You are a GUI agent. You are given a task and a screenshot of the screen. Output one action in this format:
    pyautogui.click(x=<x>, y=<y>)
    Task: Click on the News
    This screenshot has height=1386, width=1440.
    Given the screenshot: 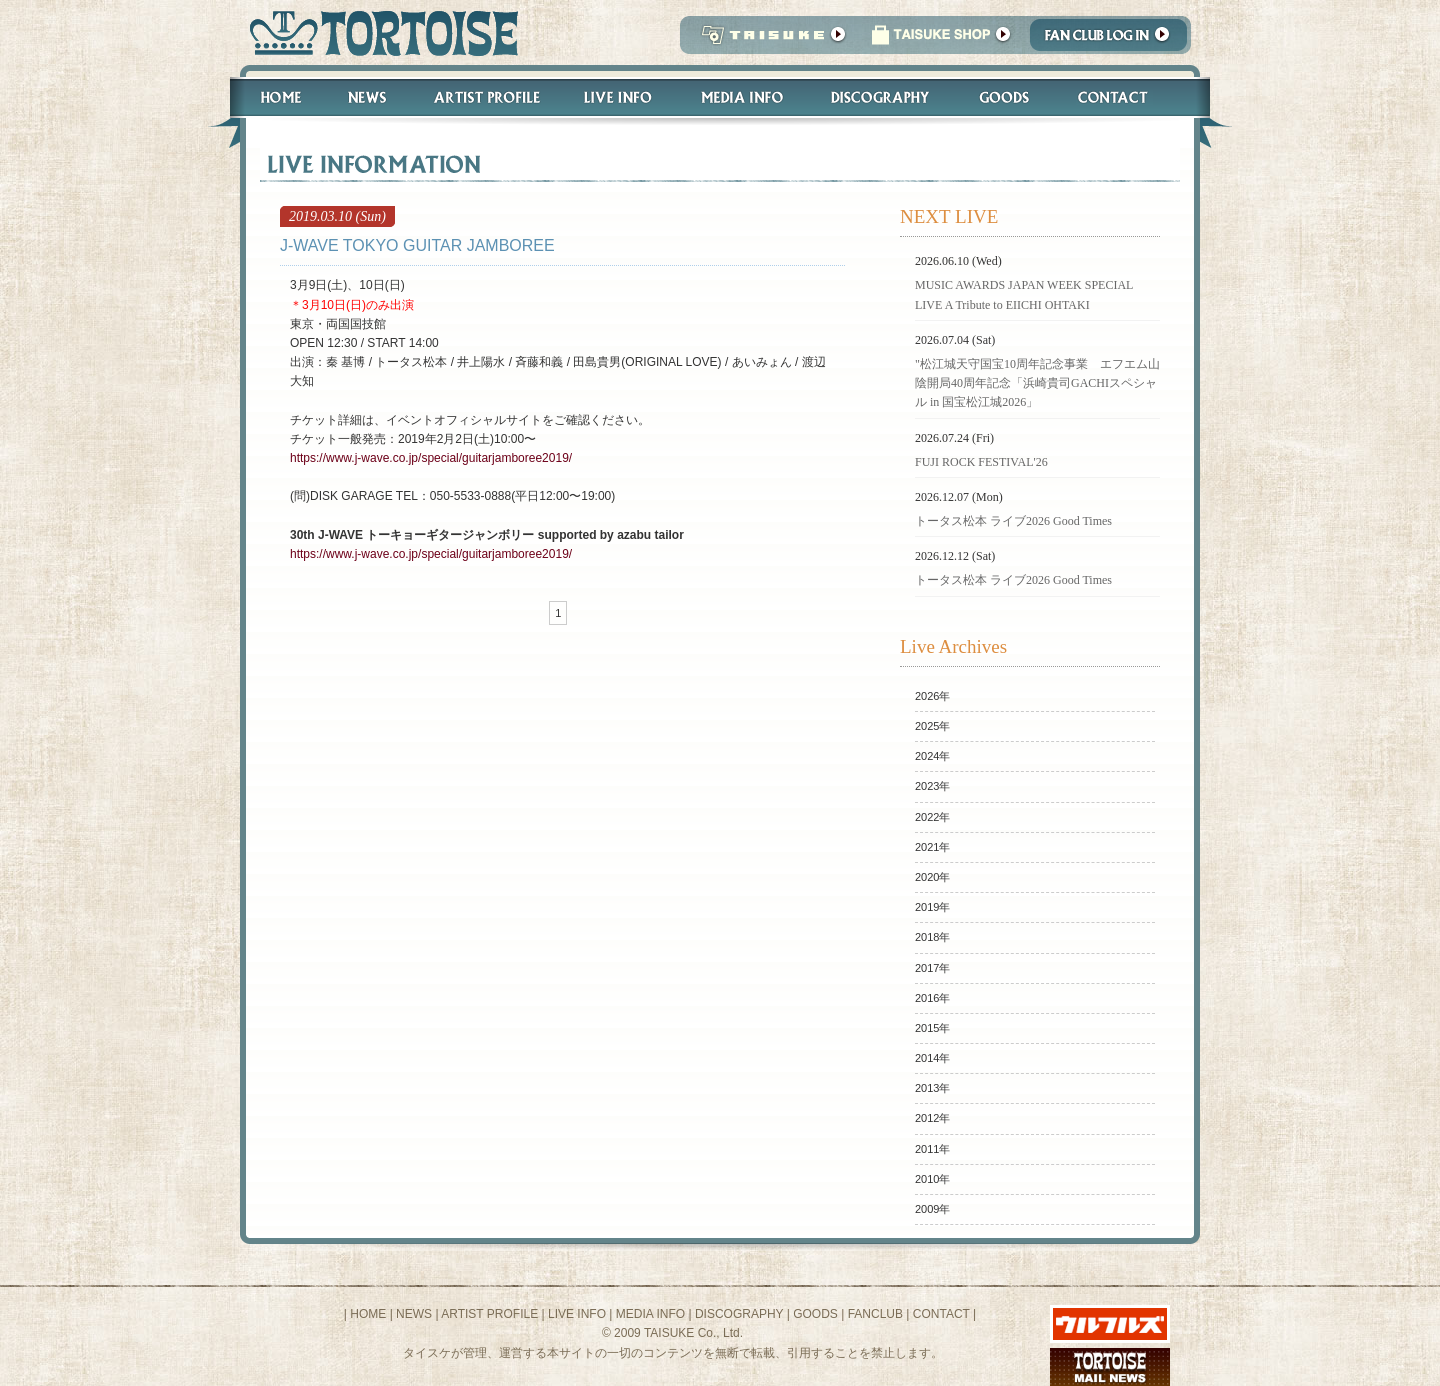 What is the action you would take?
    pyautogui.click(x=366, y=97)
    